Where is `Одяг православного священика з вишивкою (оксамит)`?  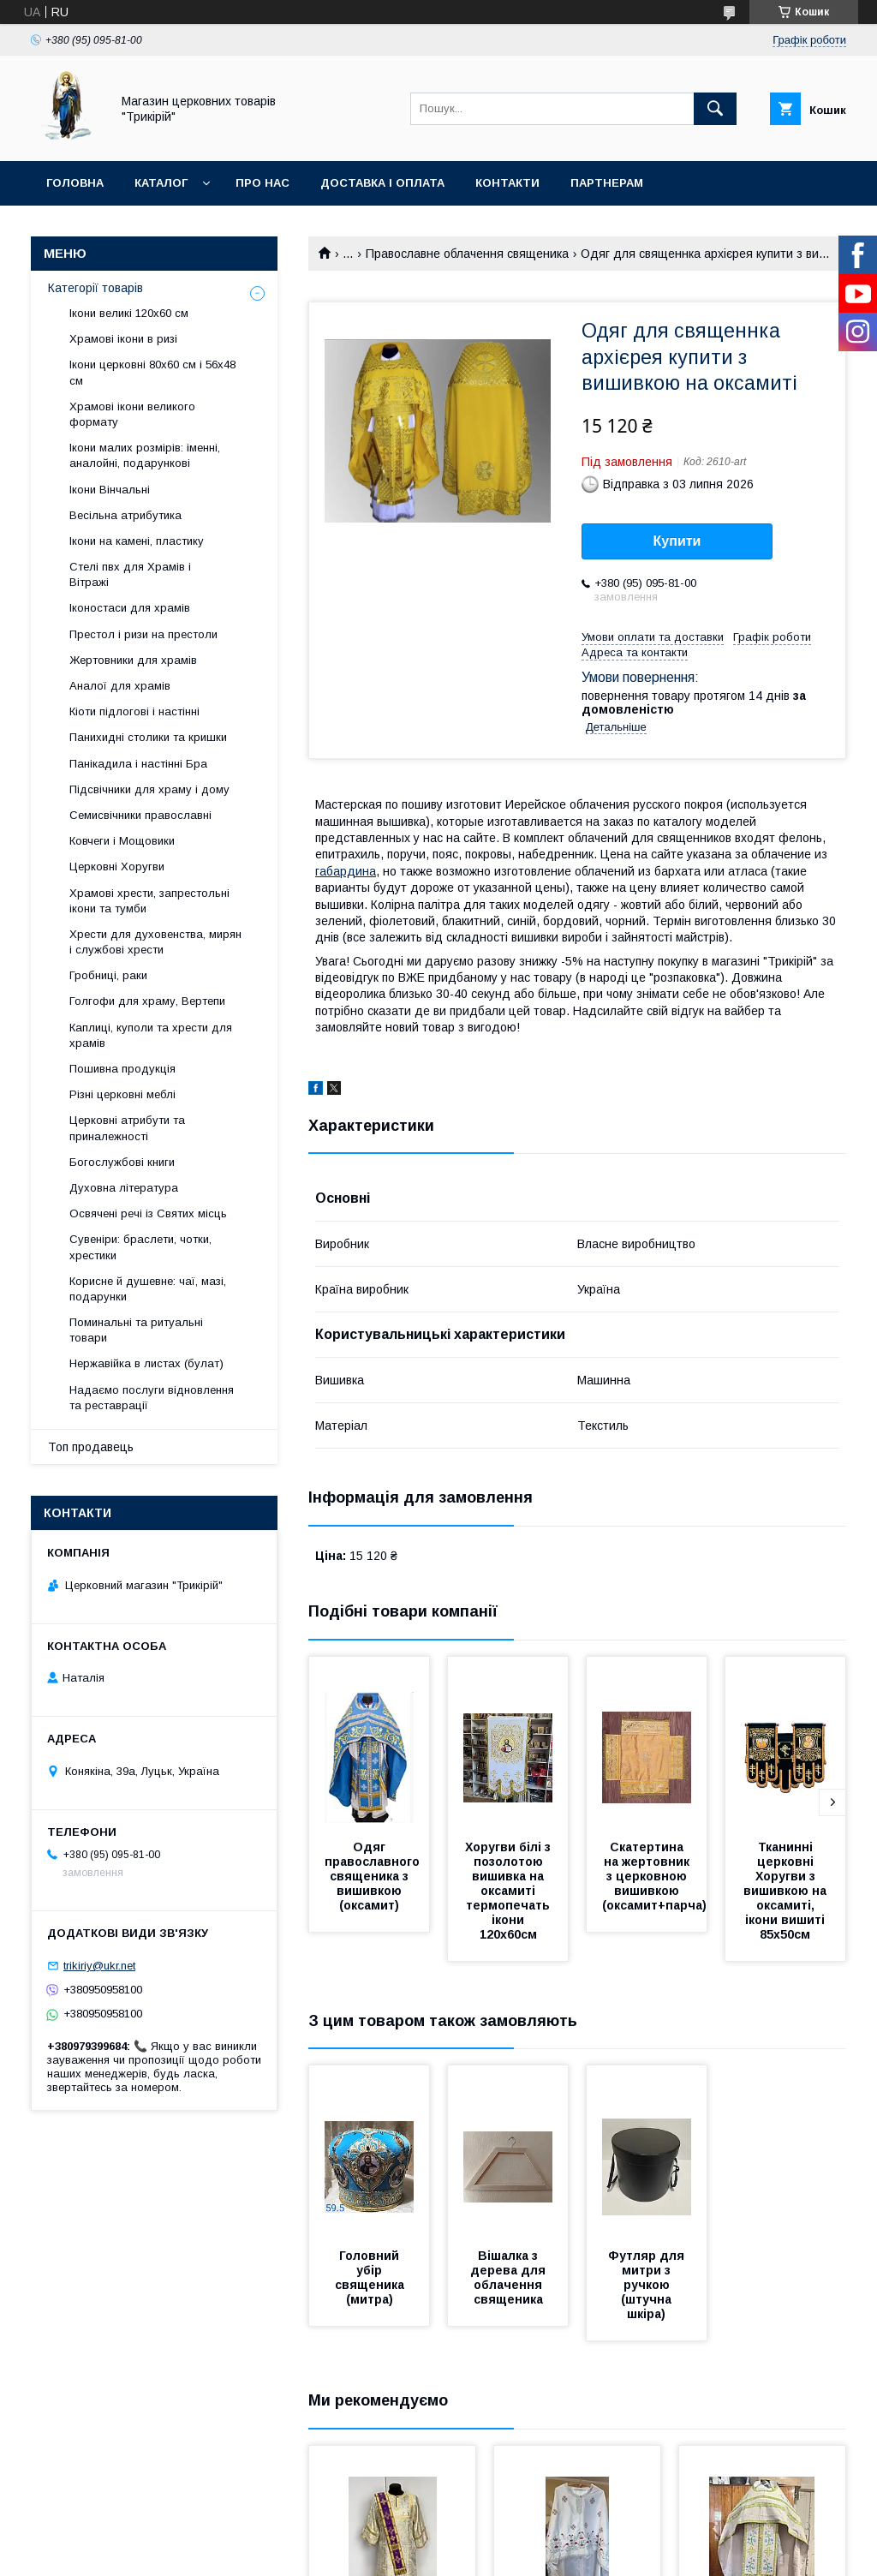 Одяг православного священика з вишивкою (оксамит) is located at coordinates (374, 1876).